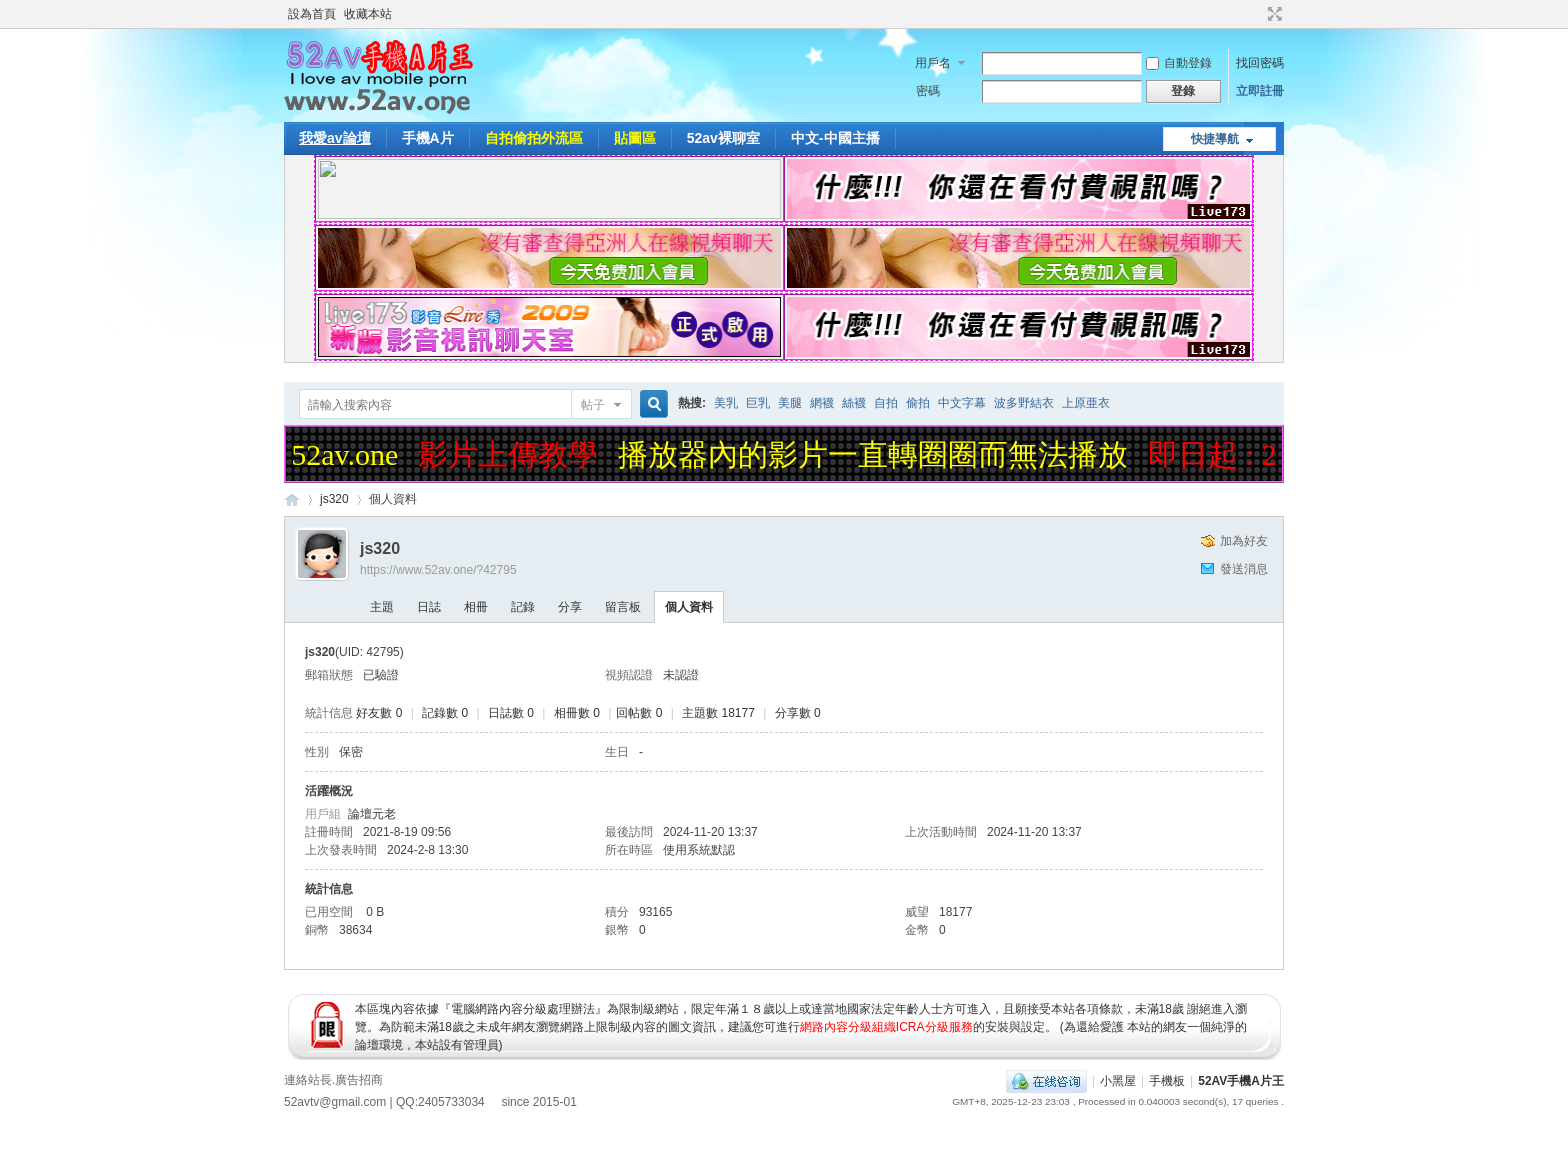  I want to click on js320, so click(334, 499).